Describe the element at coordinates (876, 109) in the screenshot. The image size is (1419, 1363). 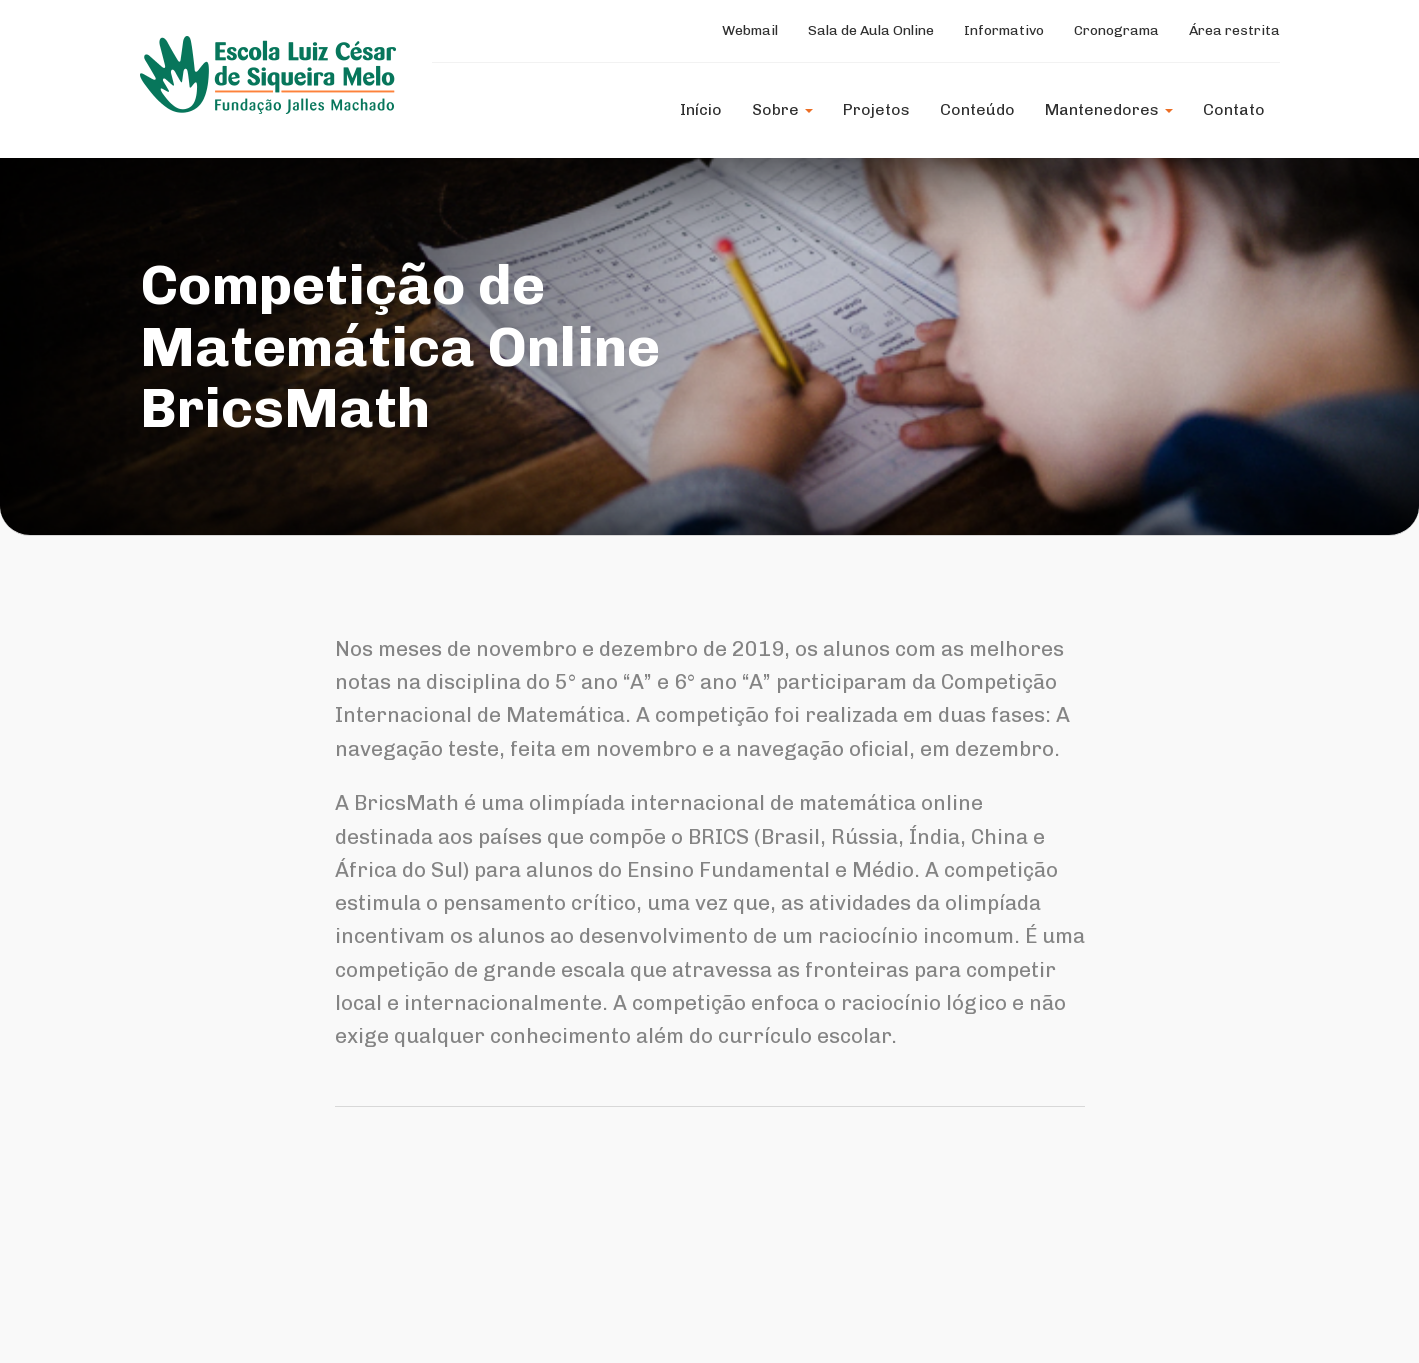
I see `Projetos` at that location.